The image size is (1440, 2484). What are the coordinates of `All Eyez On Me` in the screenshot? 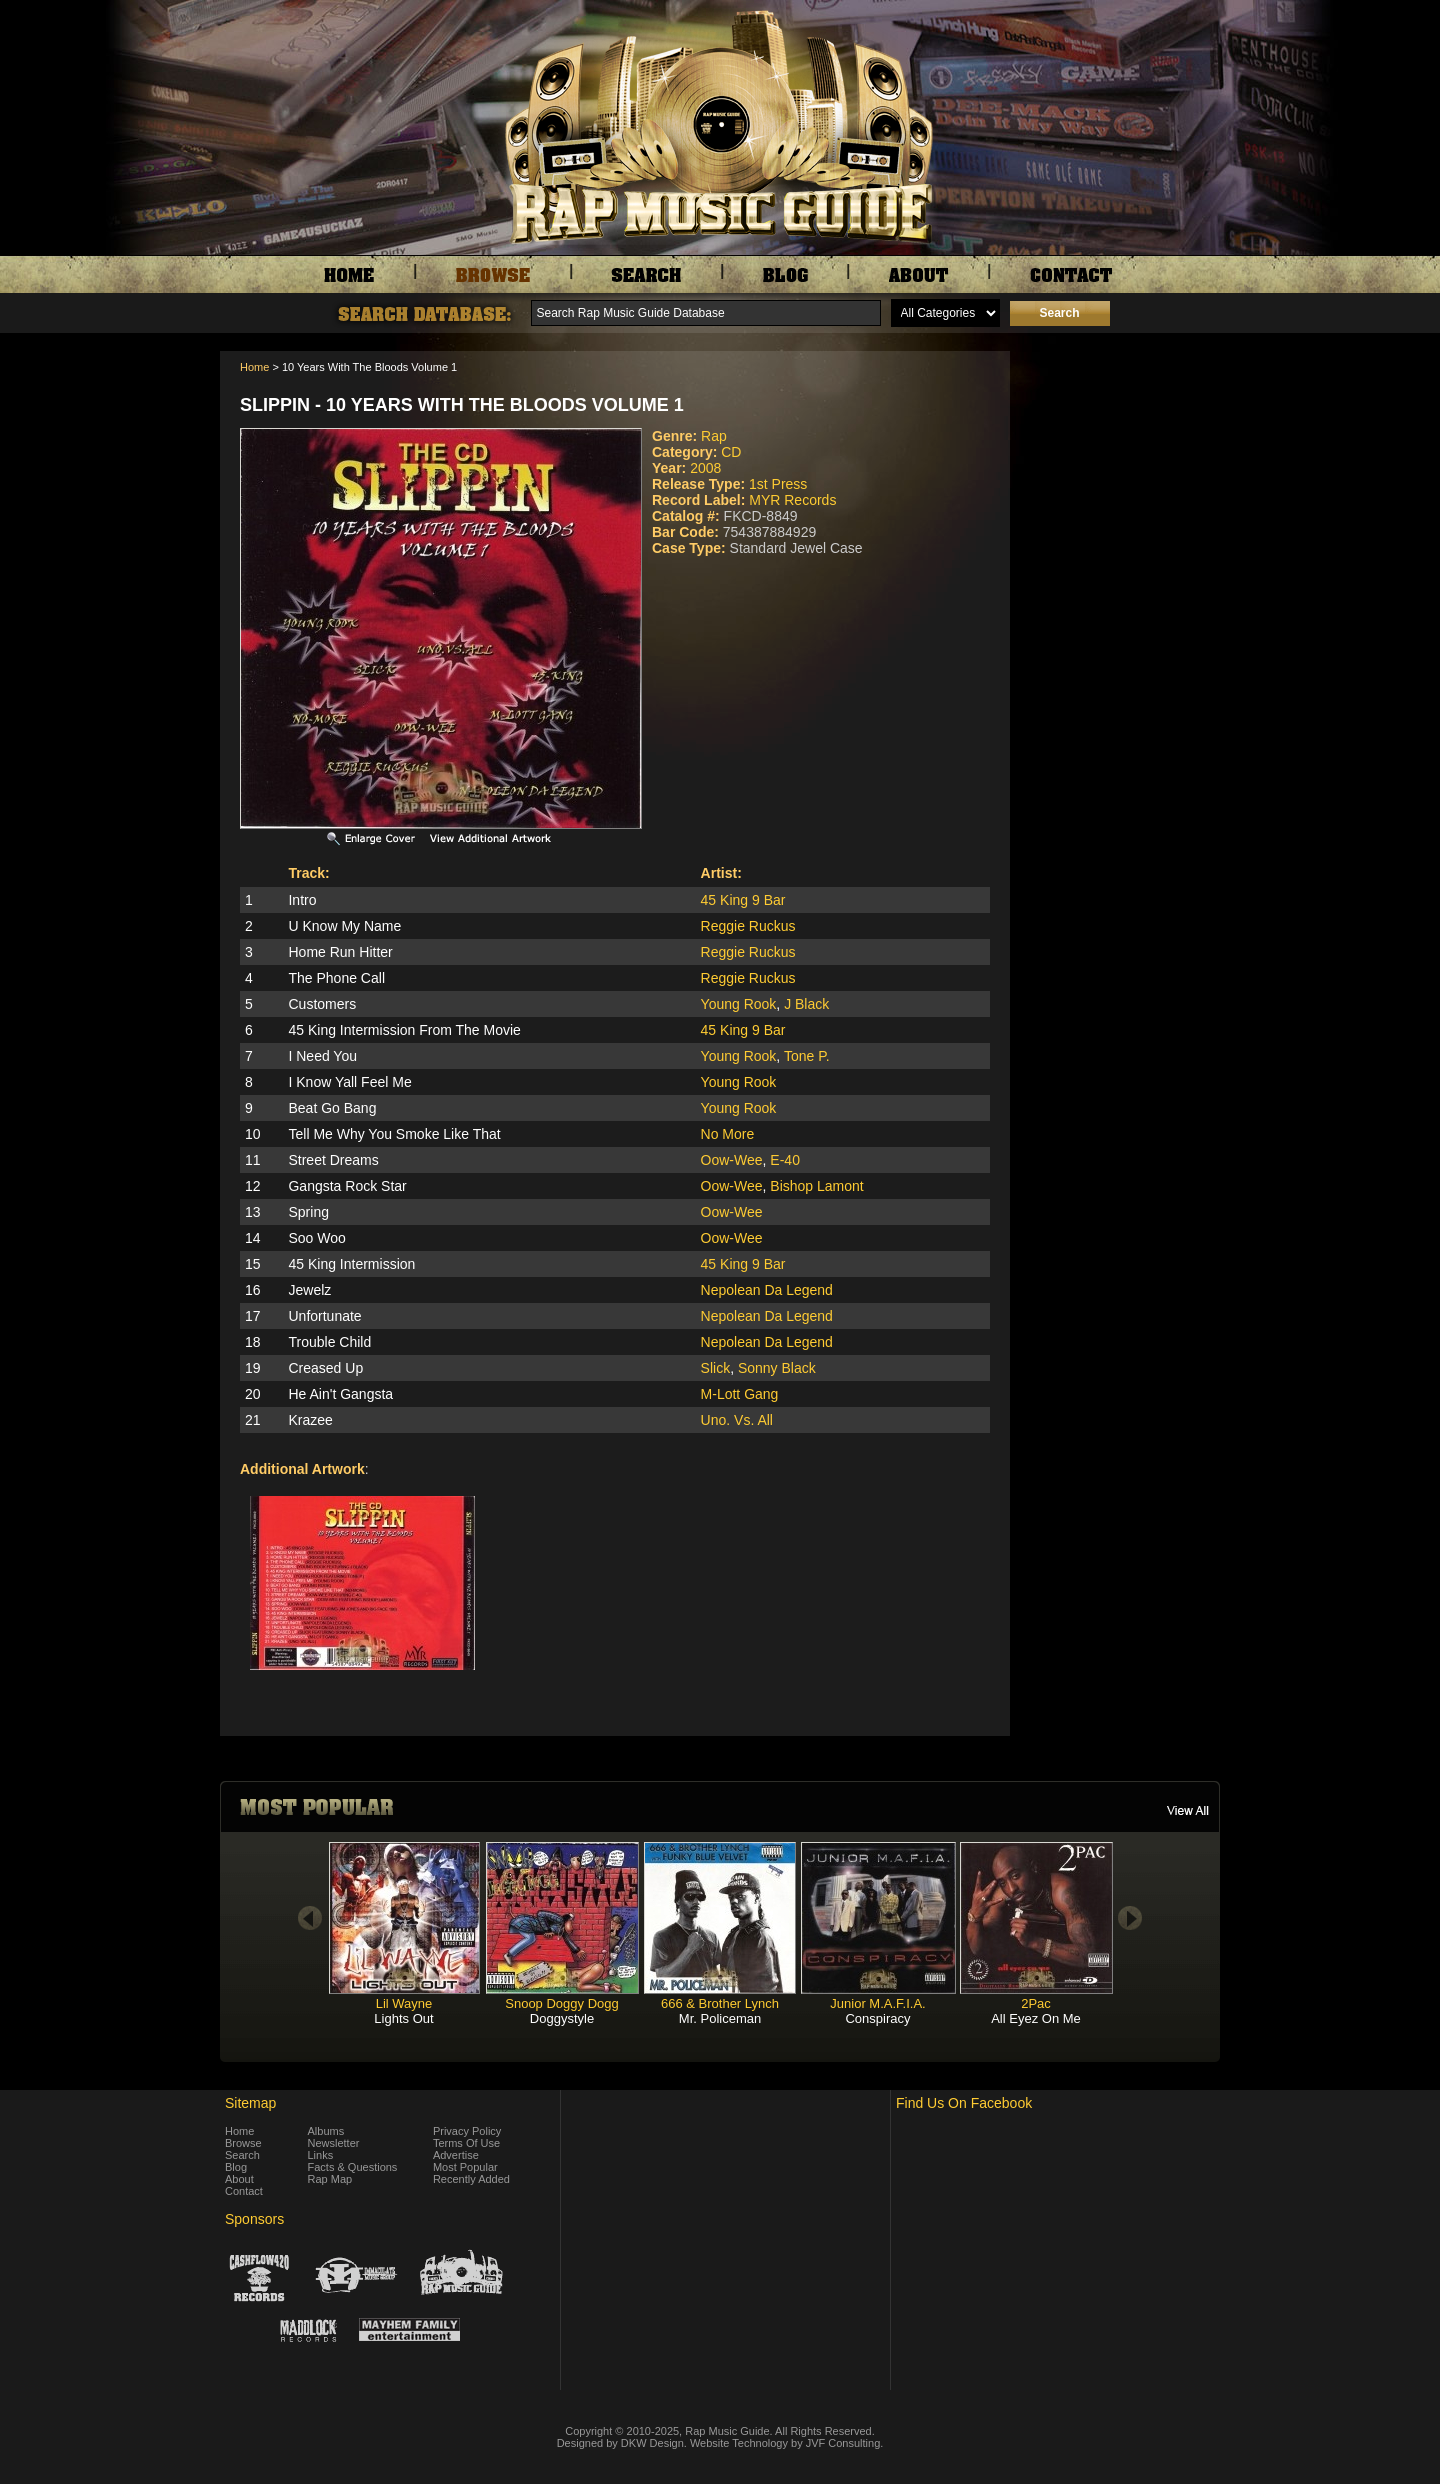 It's located at (1036, 2018).